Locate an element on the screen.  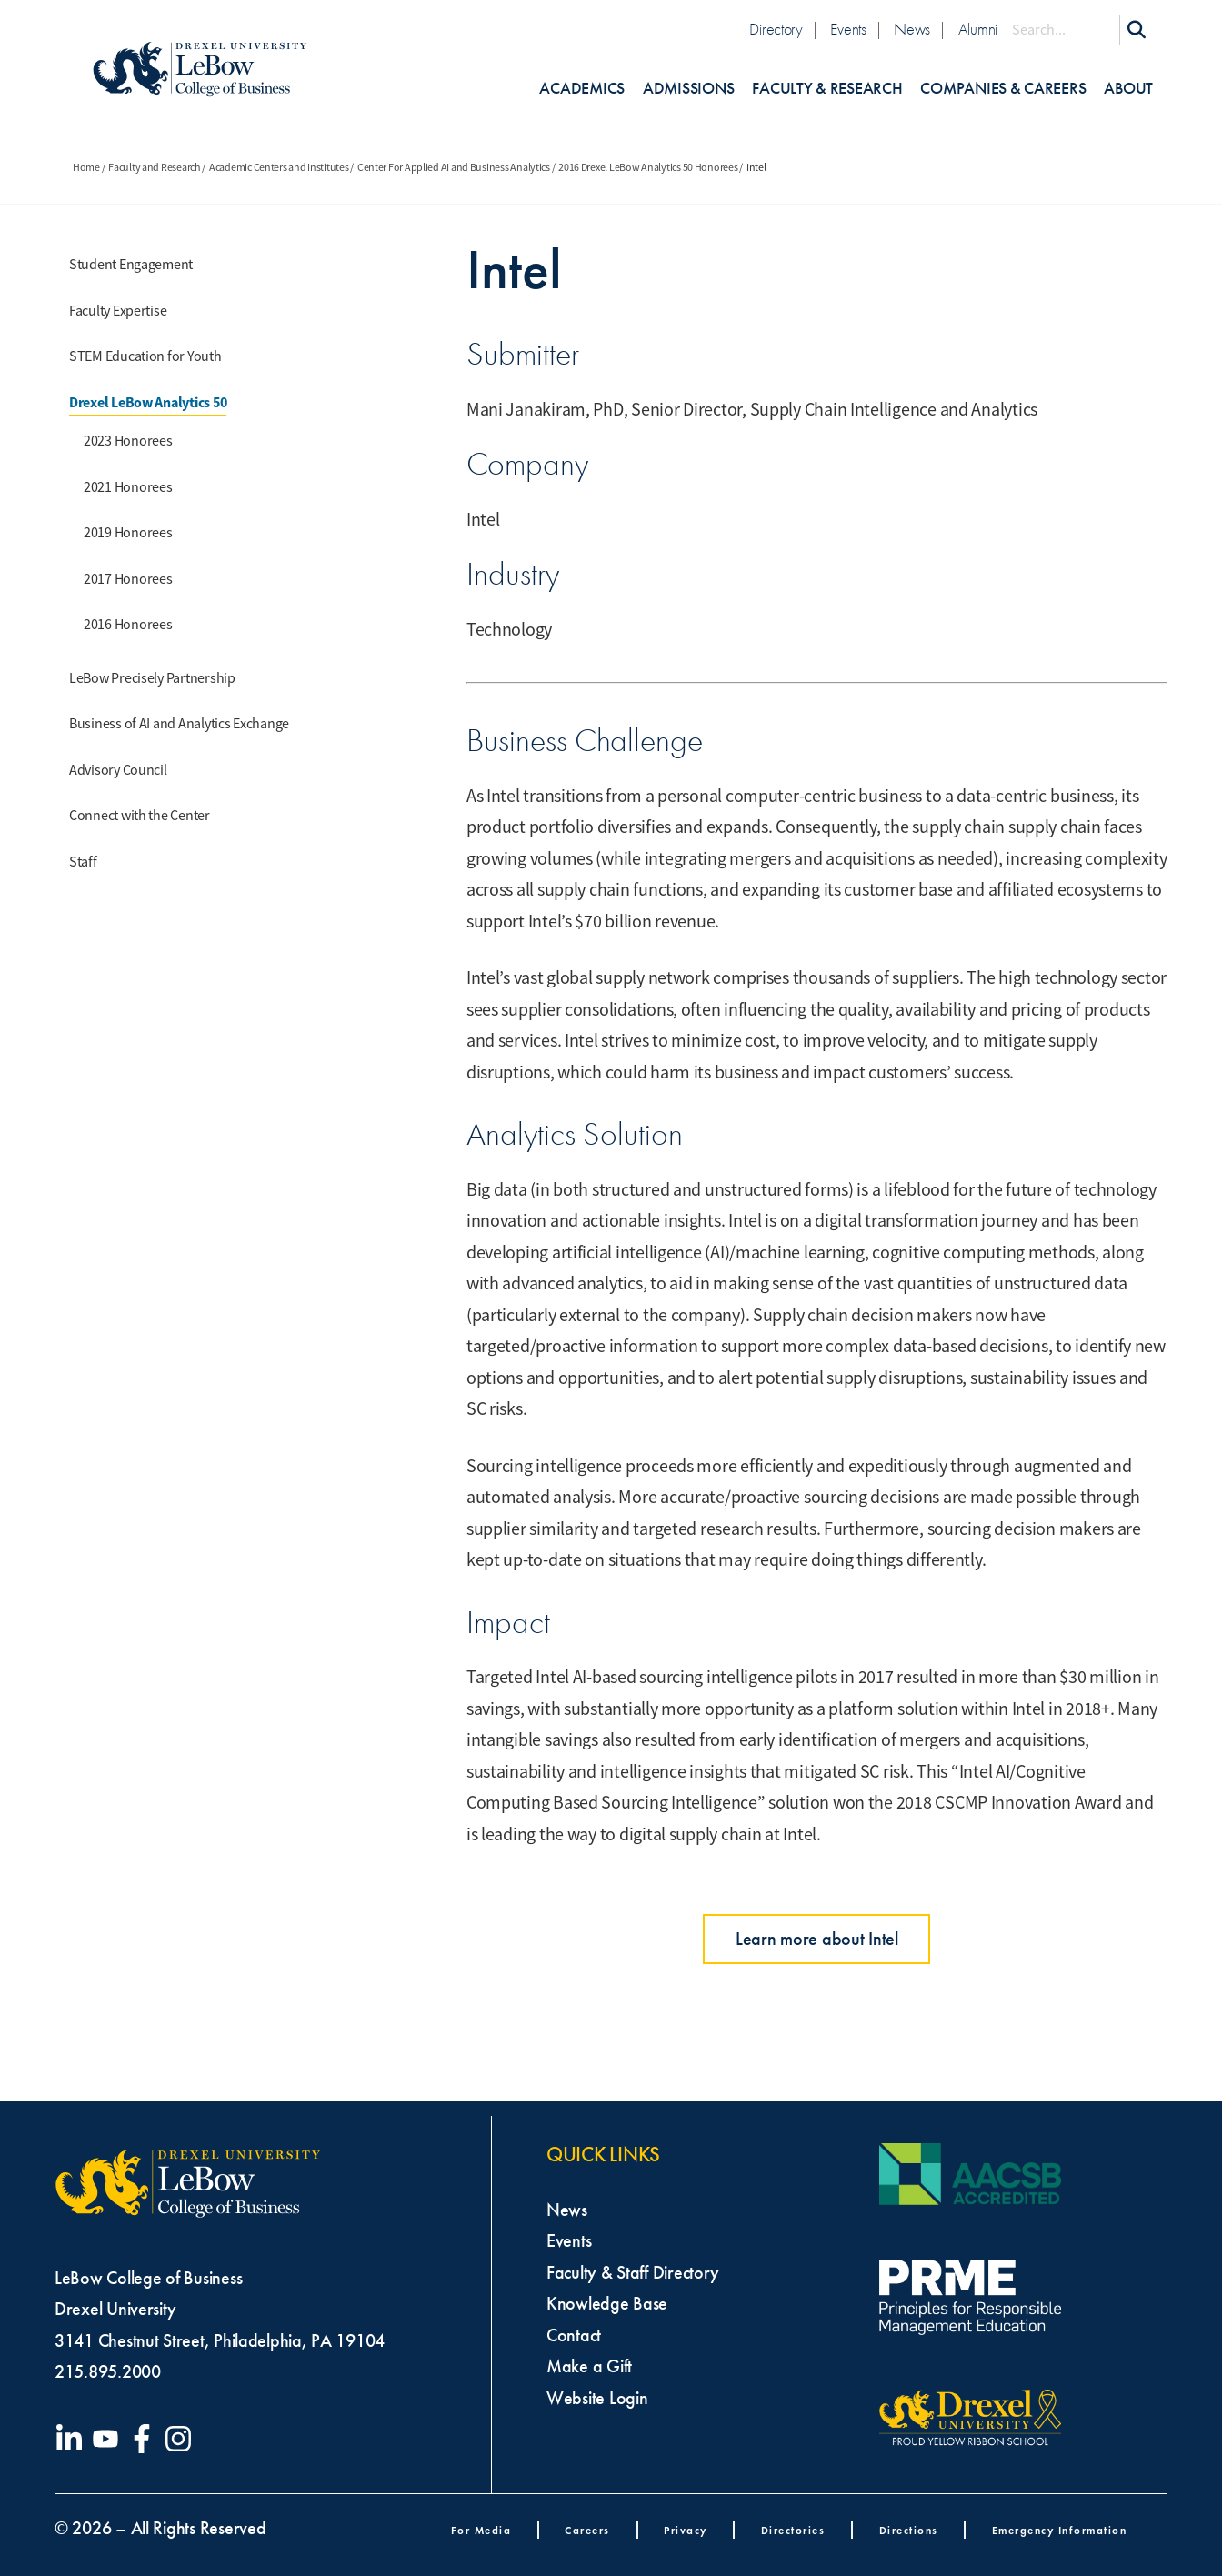
[Submit Search] is located at coordinates (1136, 30).